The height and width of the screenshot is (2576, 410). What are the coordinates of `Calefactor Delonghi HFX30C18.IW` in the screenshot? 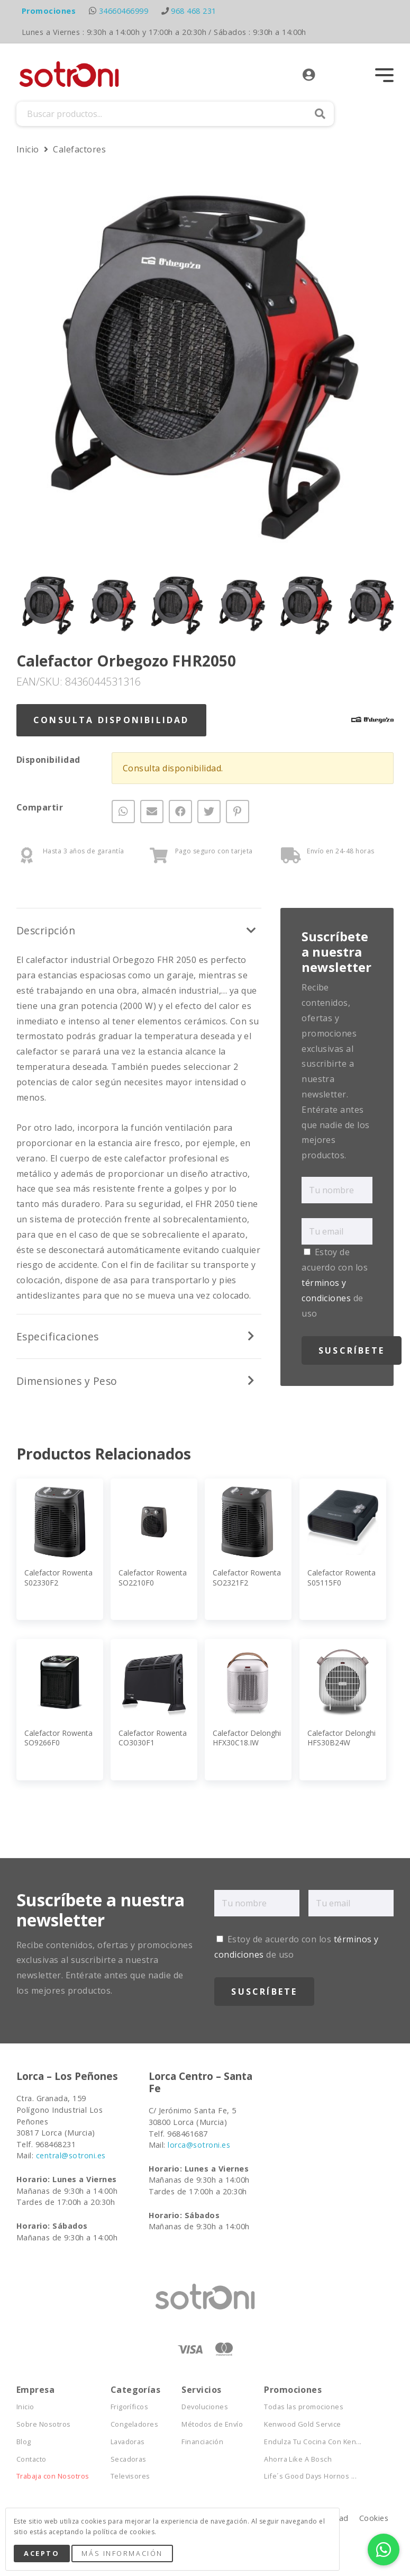 It's located at (247, 1738).